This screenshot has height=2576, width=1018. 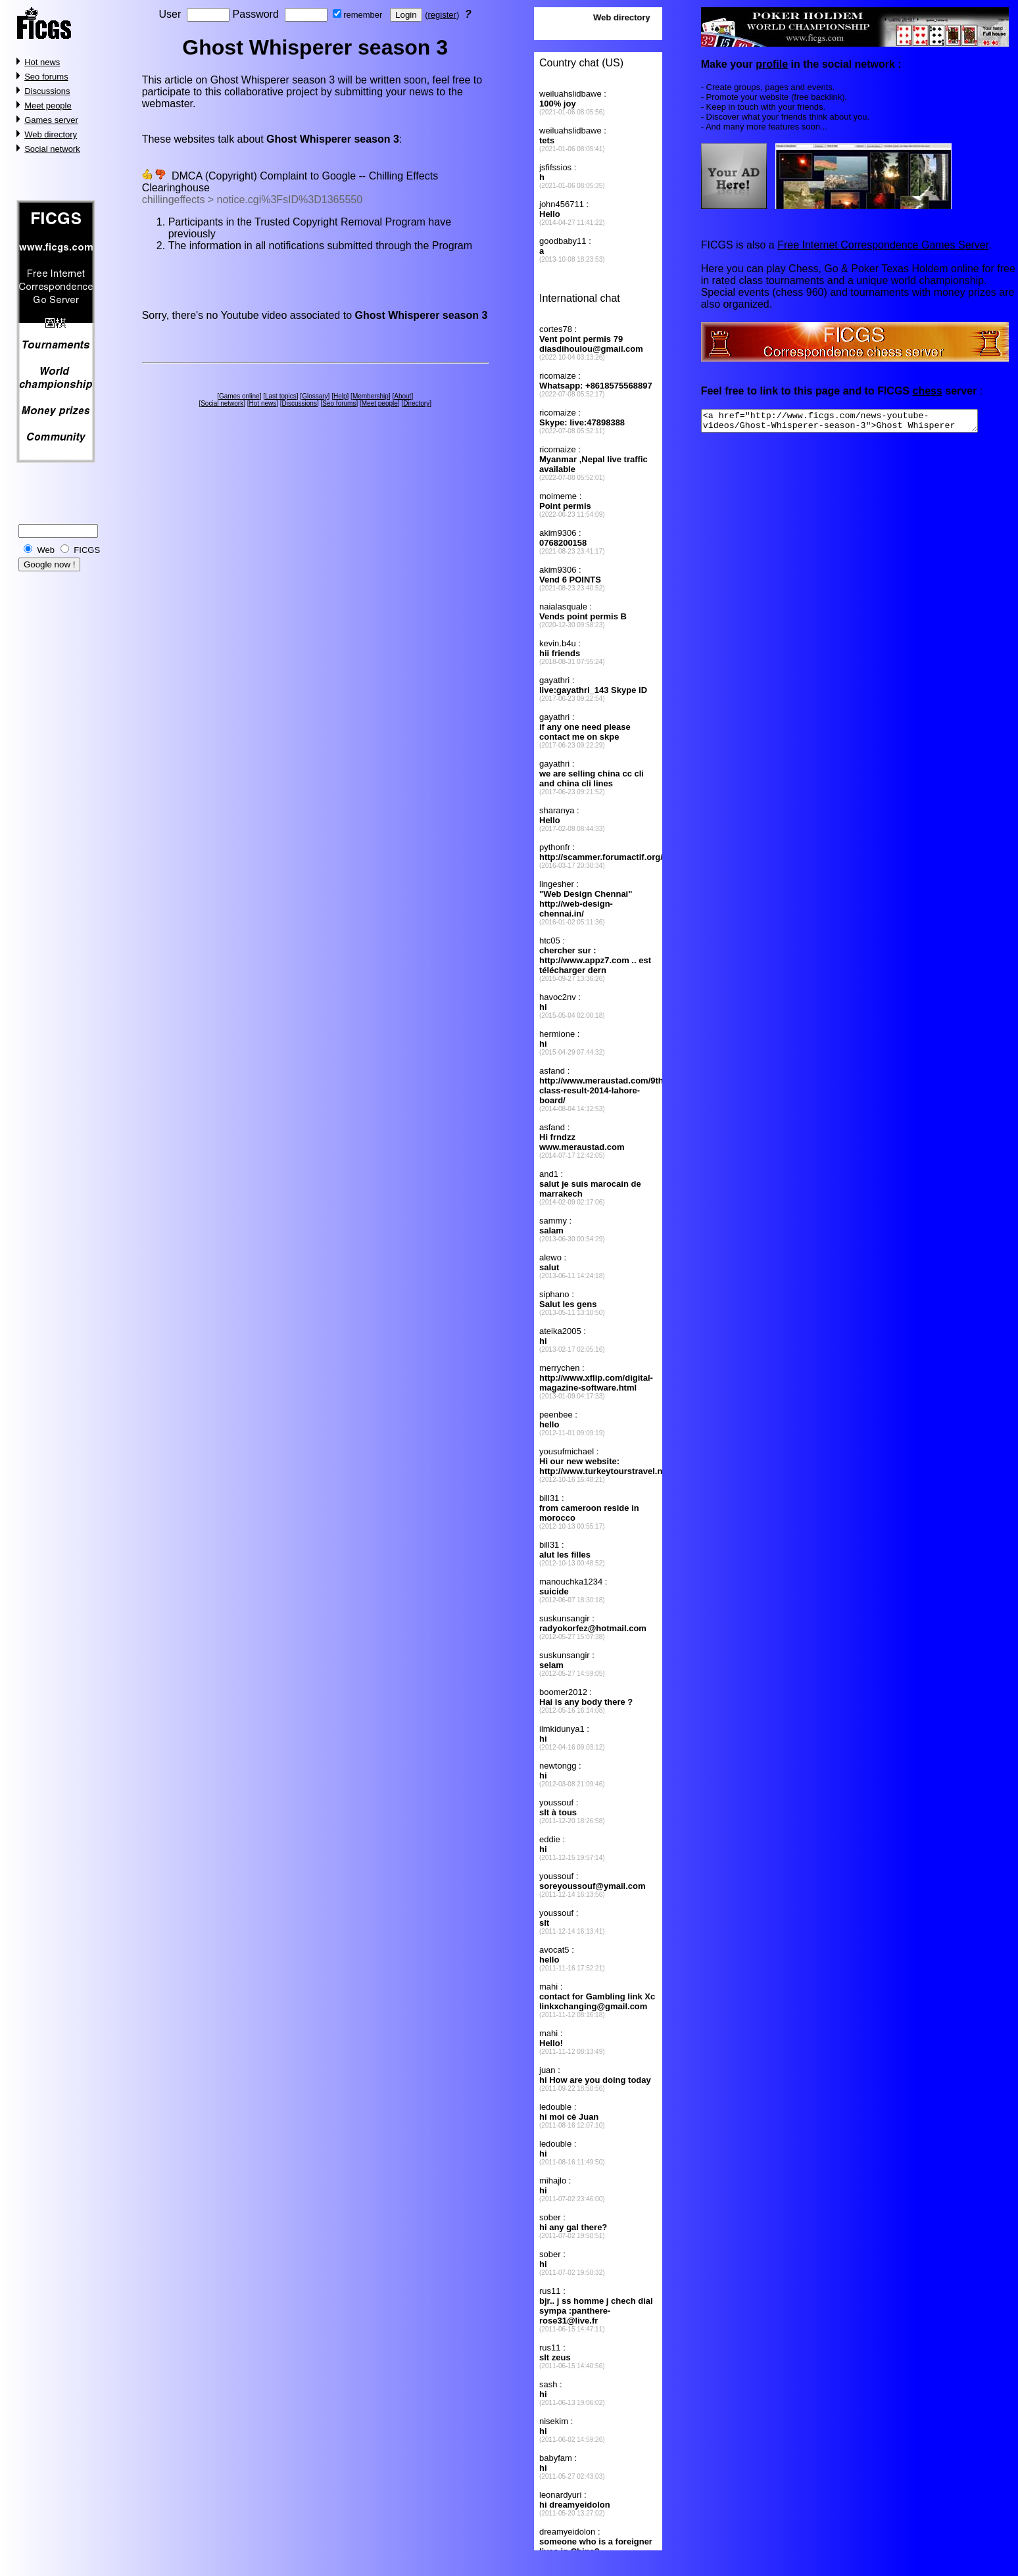 What do you see at coordinates (51, 120) in the screenshot?
I see `Games server` at bounding box center [51, 120].